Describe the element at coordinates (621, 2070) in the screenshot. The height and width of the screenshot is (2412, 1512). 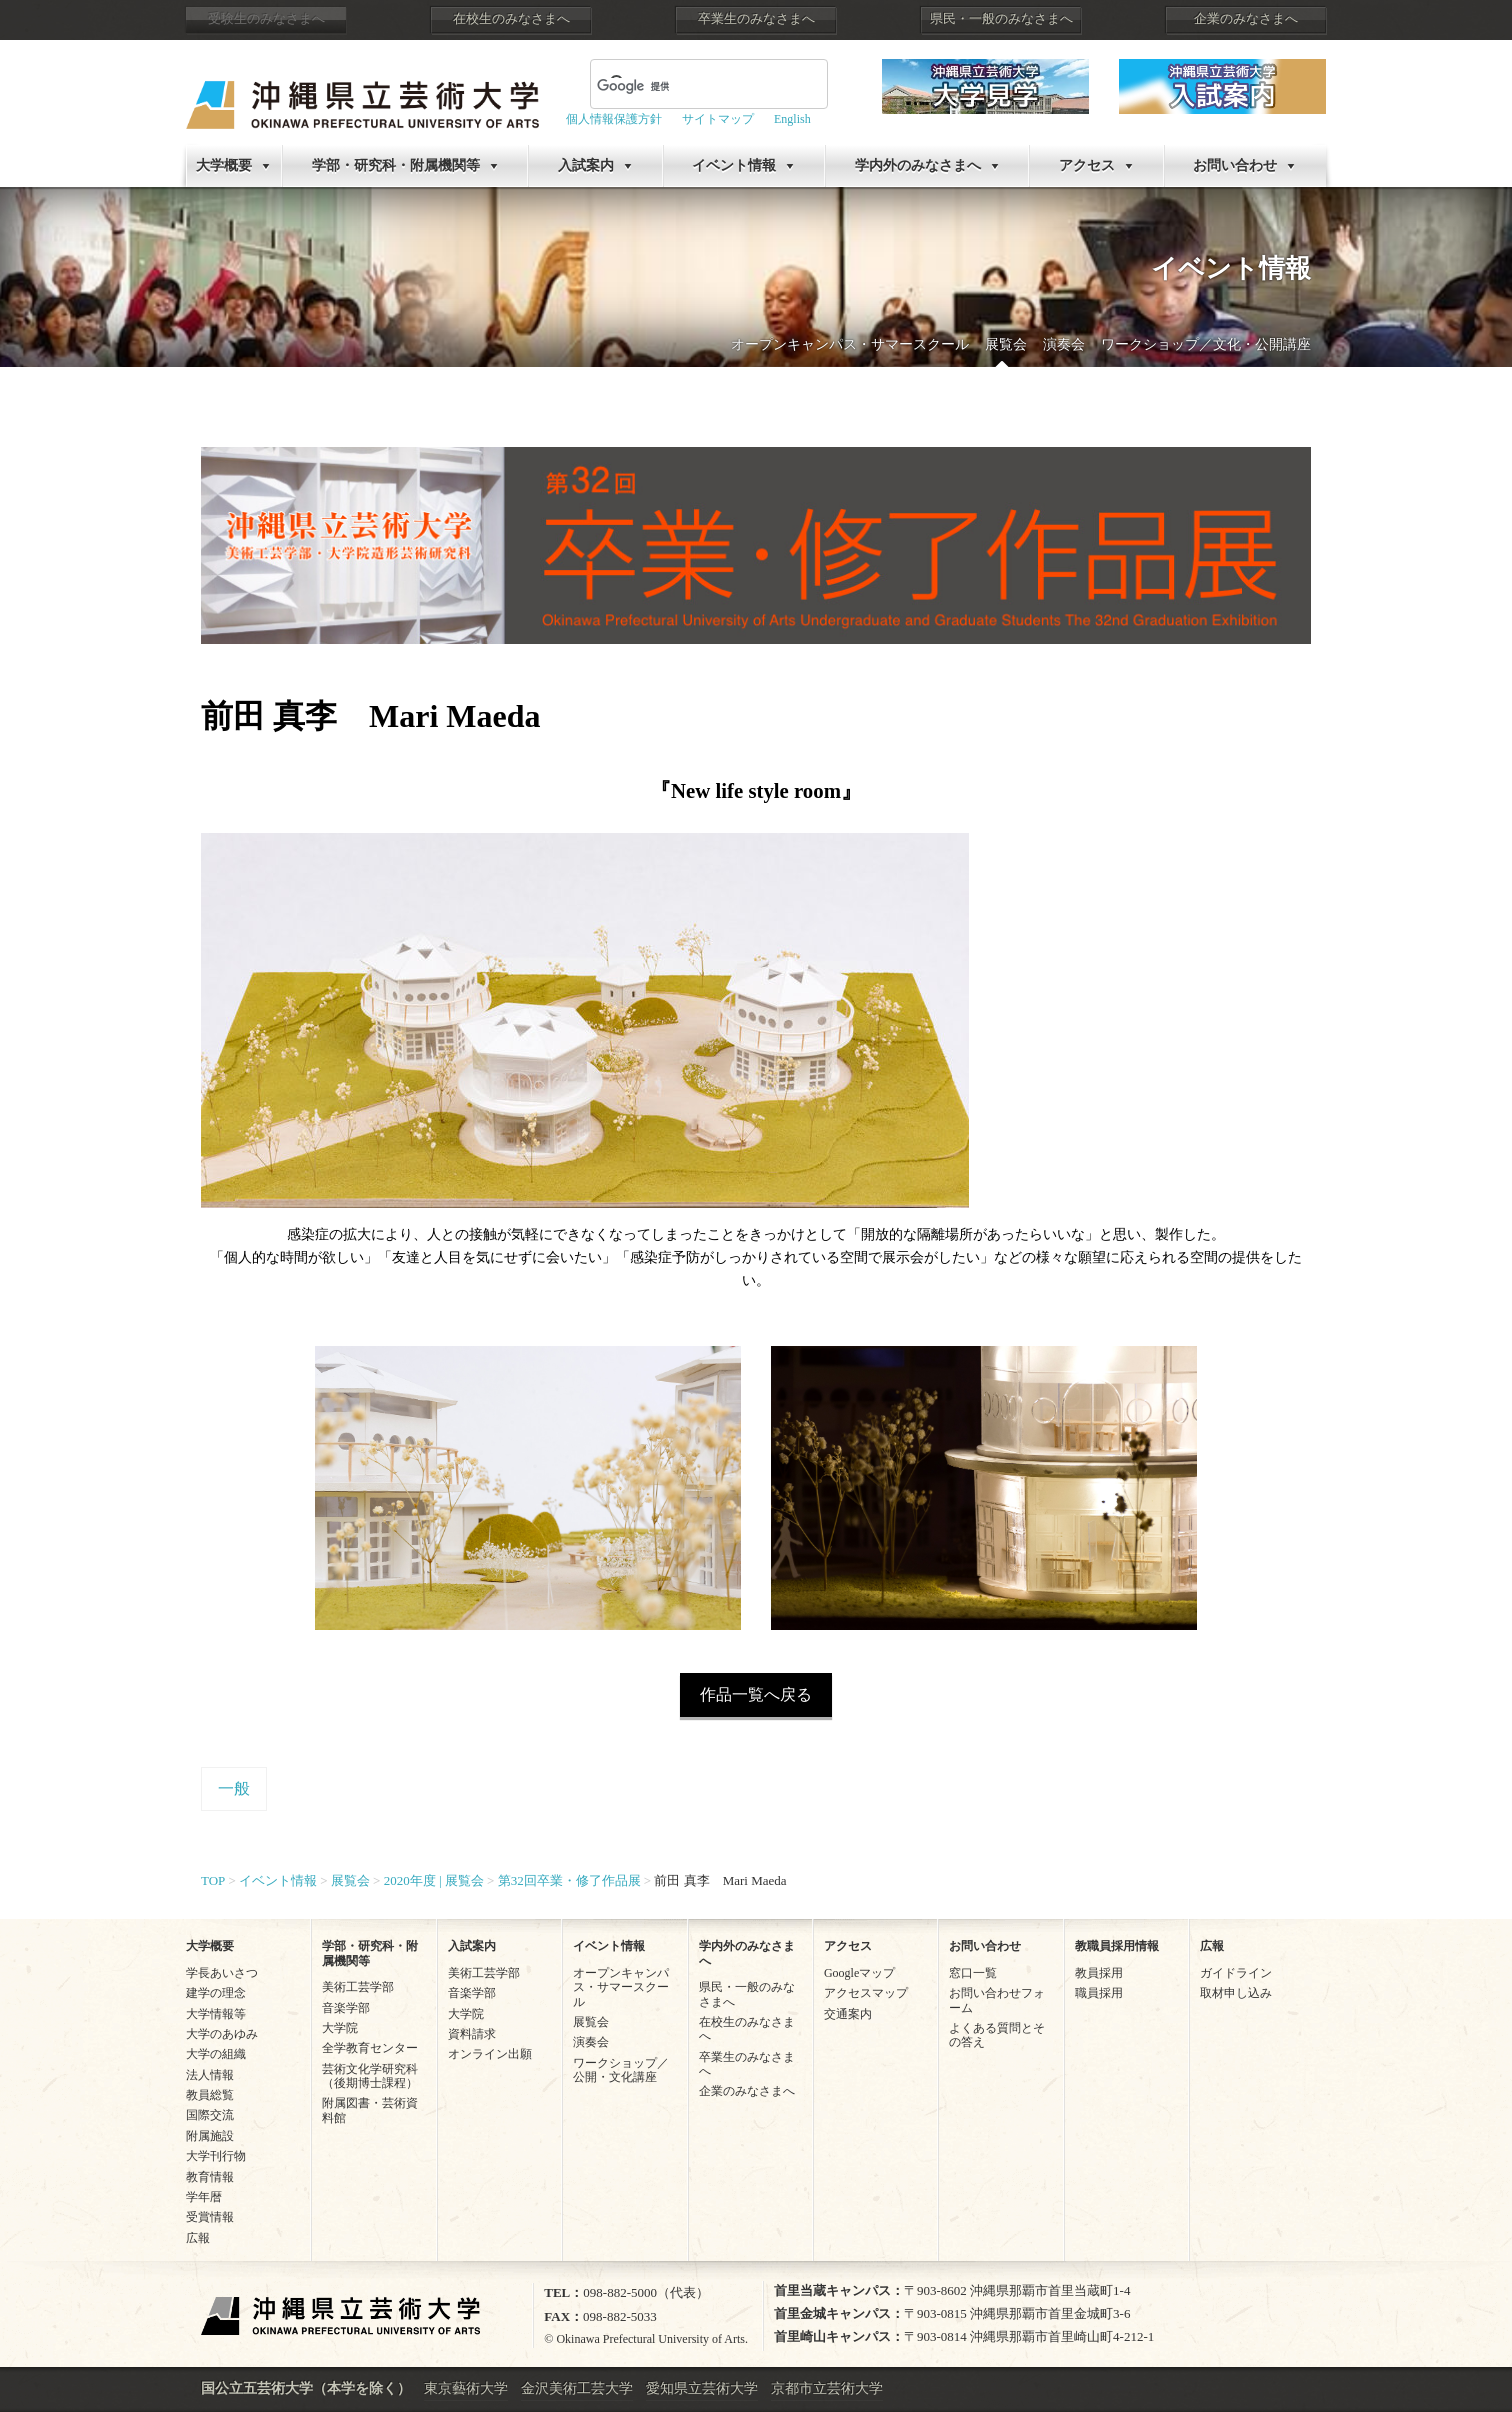
I see `ワークショップ／公開・文化講座` at that location.